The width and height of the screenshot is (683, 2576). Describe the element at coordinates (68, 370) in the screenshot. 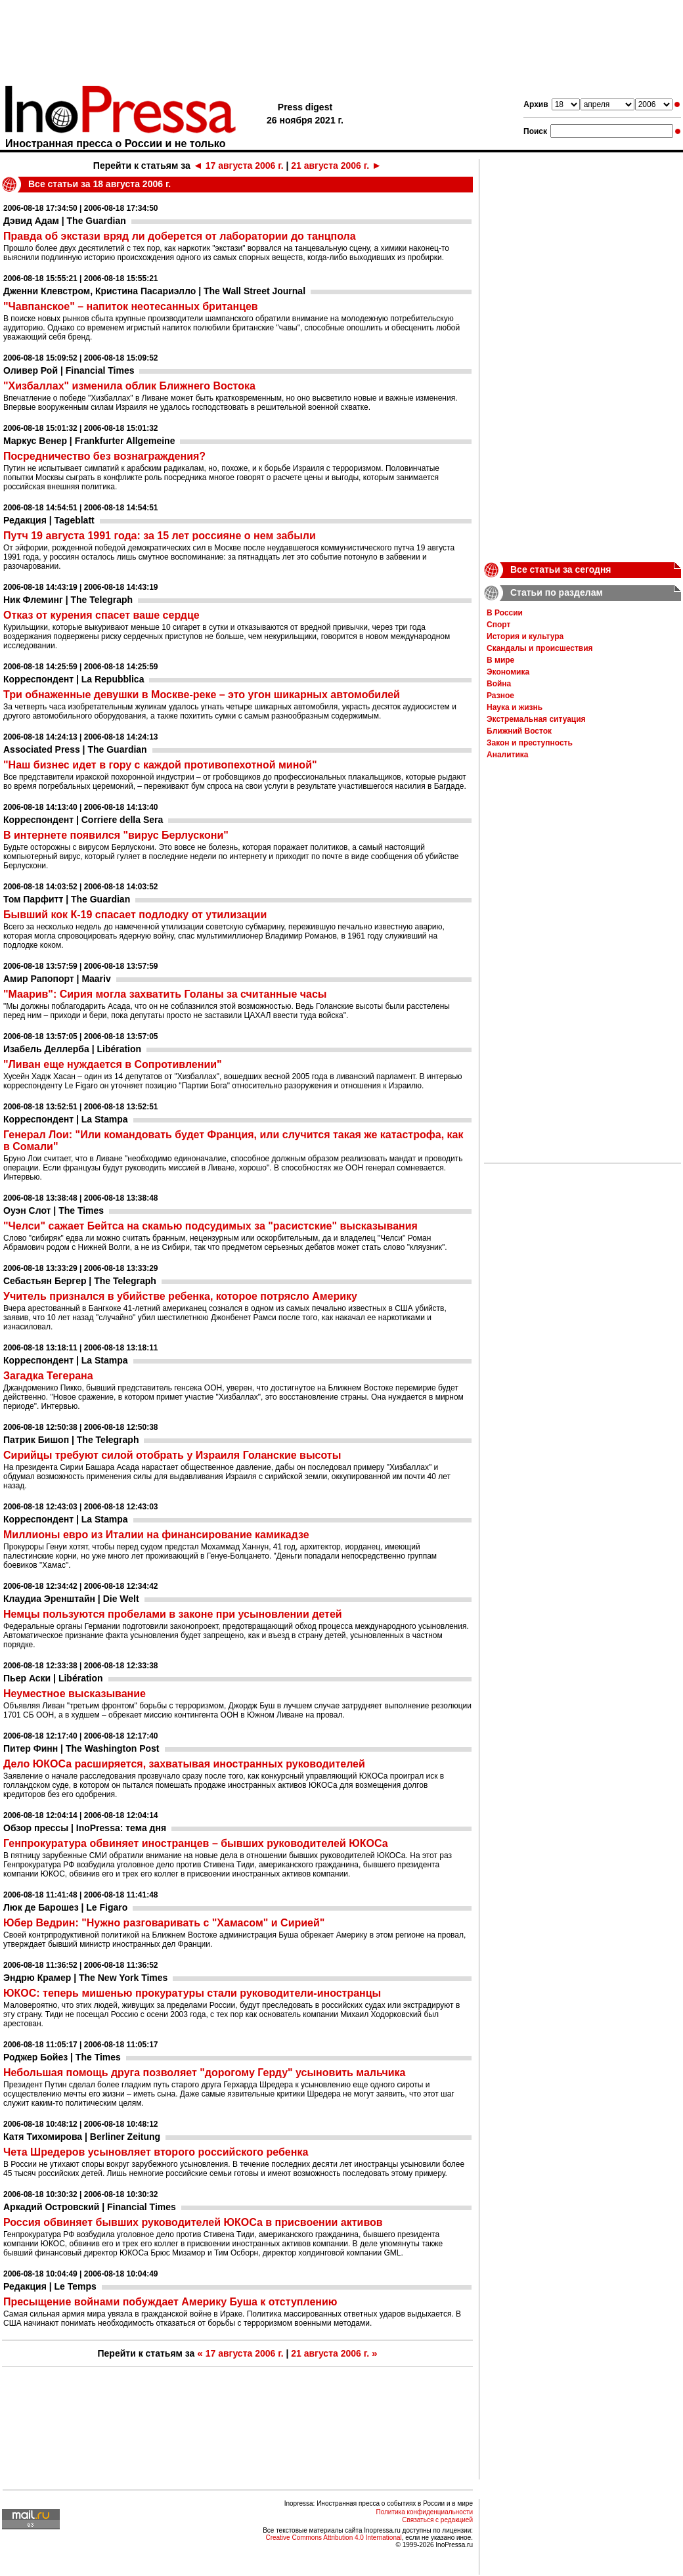

I see `Оливер Рой | Financial Times` at that location.